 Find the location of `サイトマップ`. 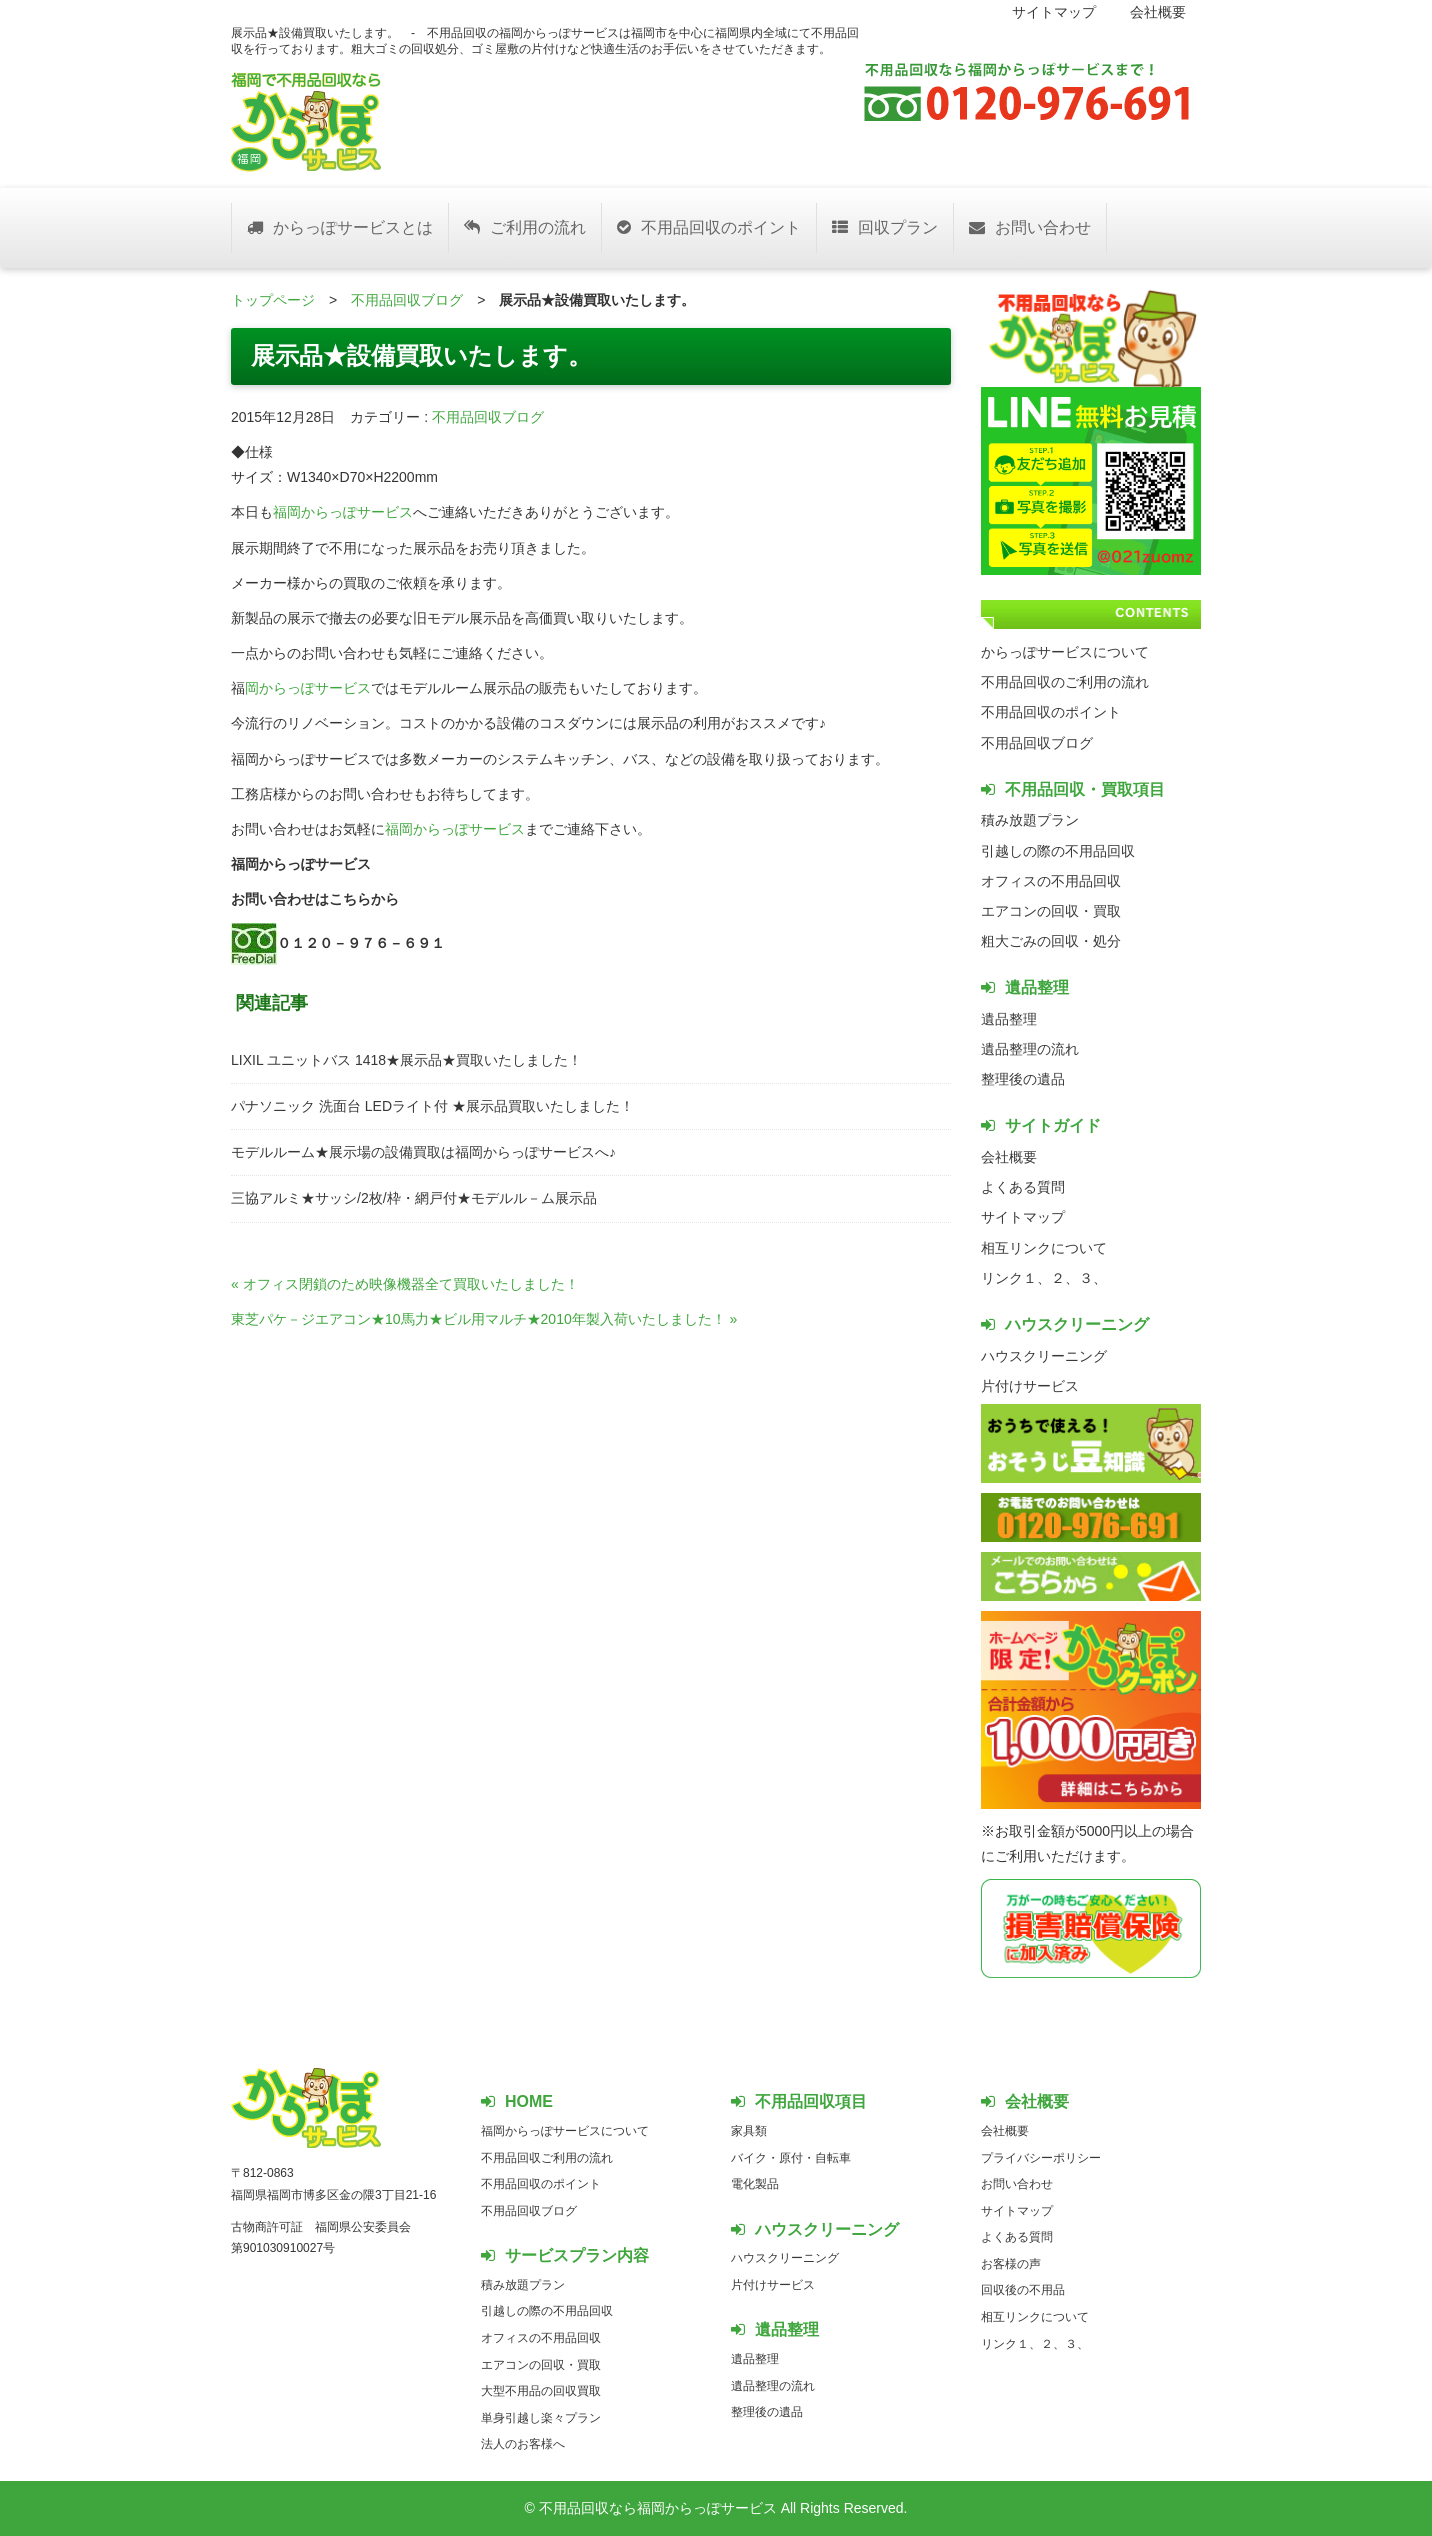

サイトマップ is located at coordinates (1054, 12).